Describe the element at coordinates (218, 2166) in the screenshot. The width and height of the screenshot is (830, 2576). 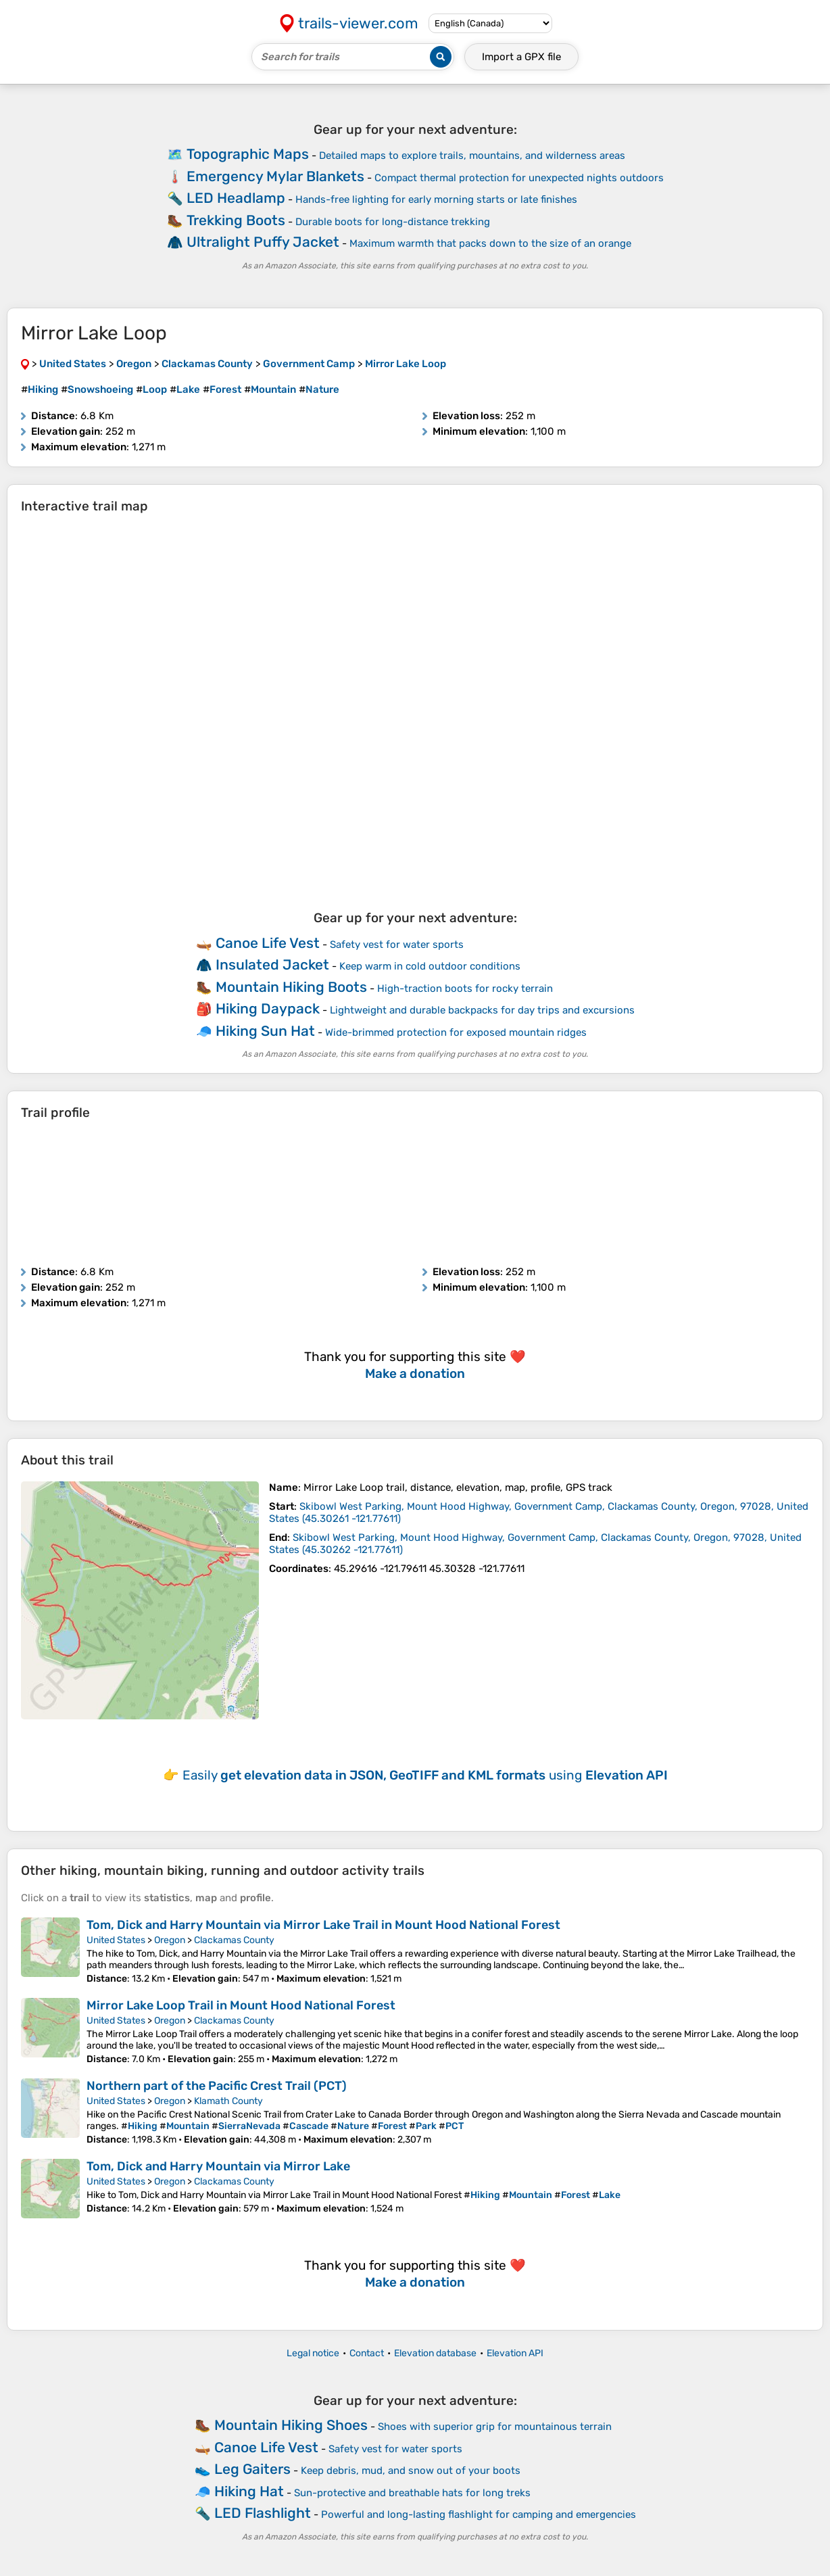
I see `Tom, Dick and Harry Mountain via Mirror Lake` at that location.